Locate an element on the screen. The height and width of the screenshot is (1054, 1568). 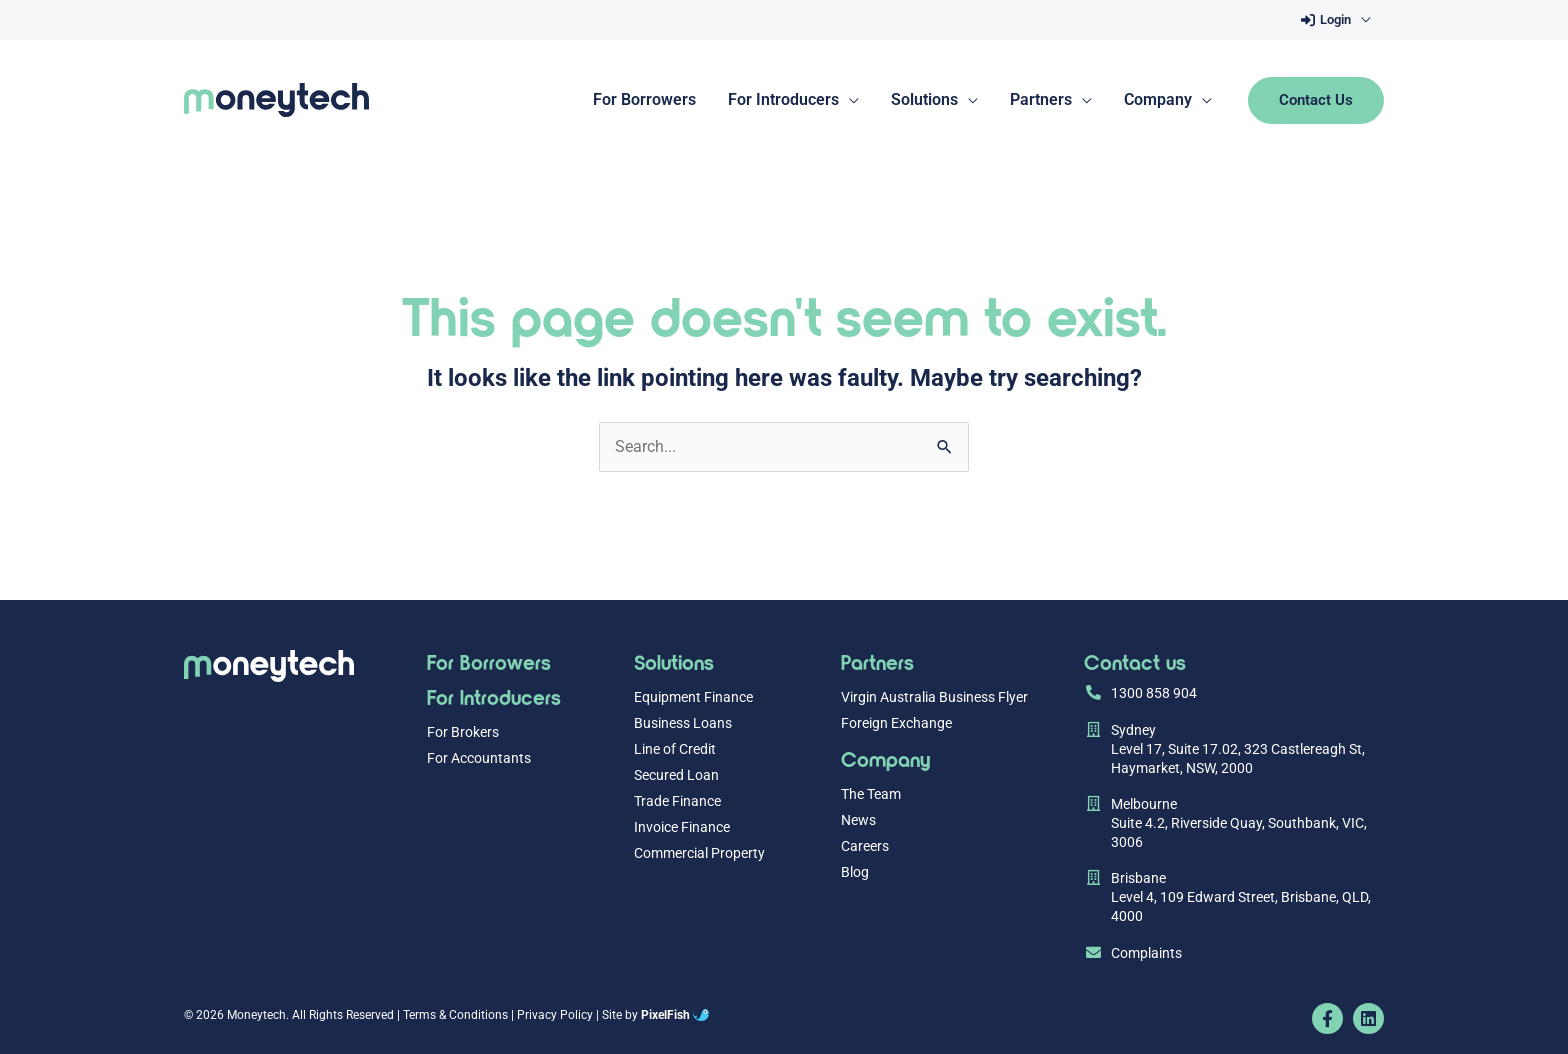
Privacy Policy is located at coordinates (555, 1015).